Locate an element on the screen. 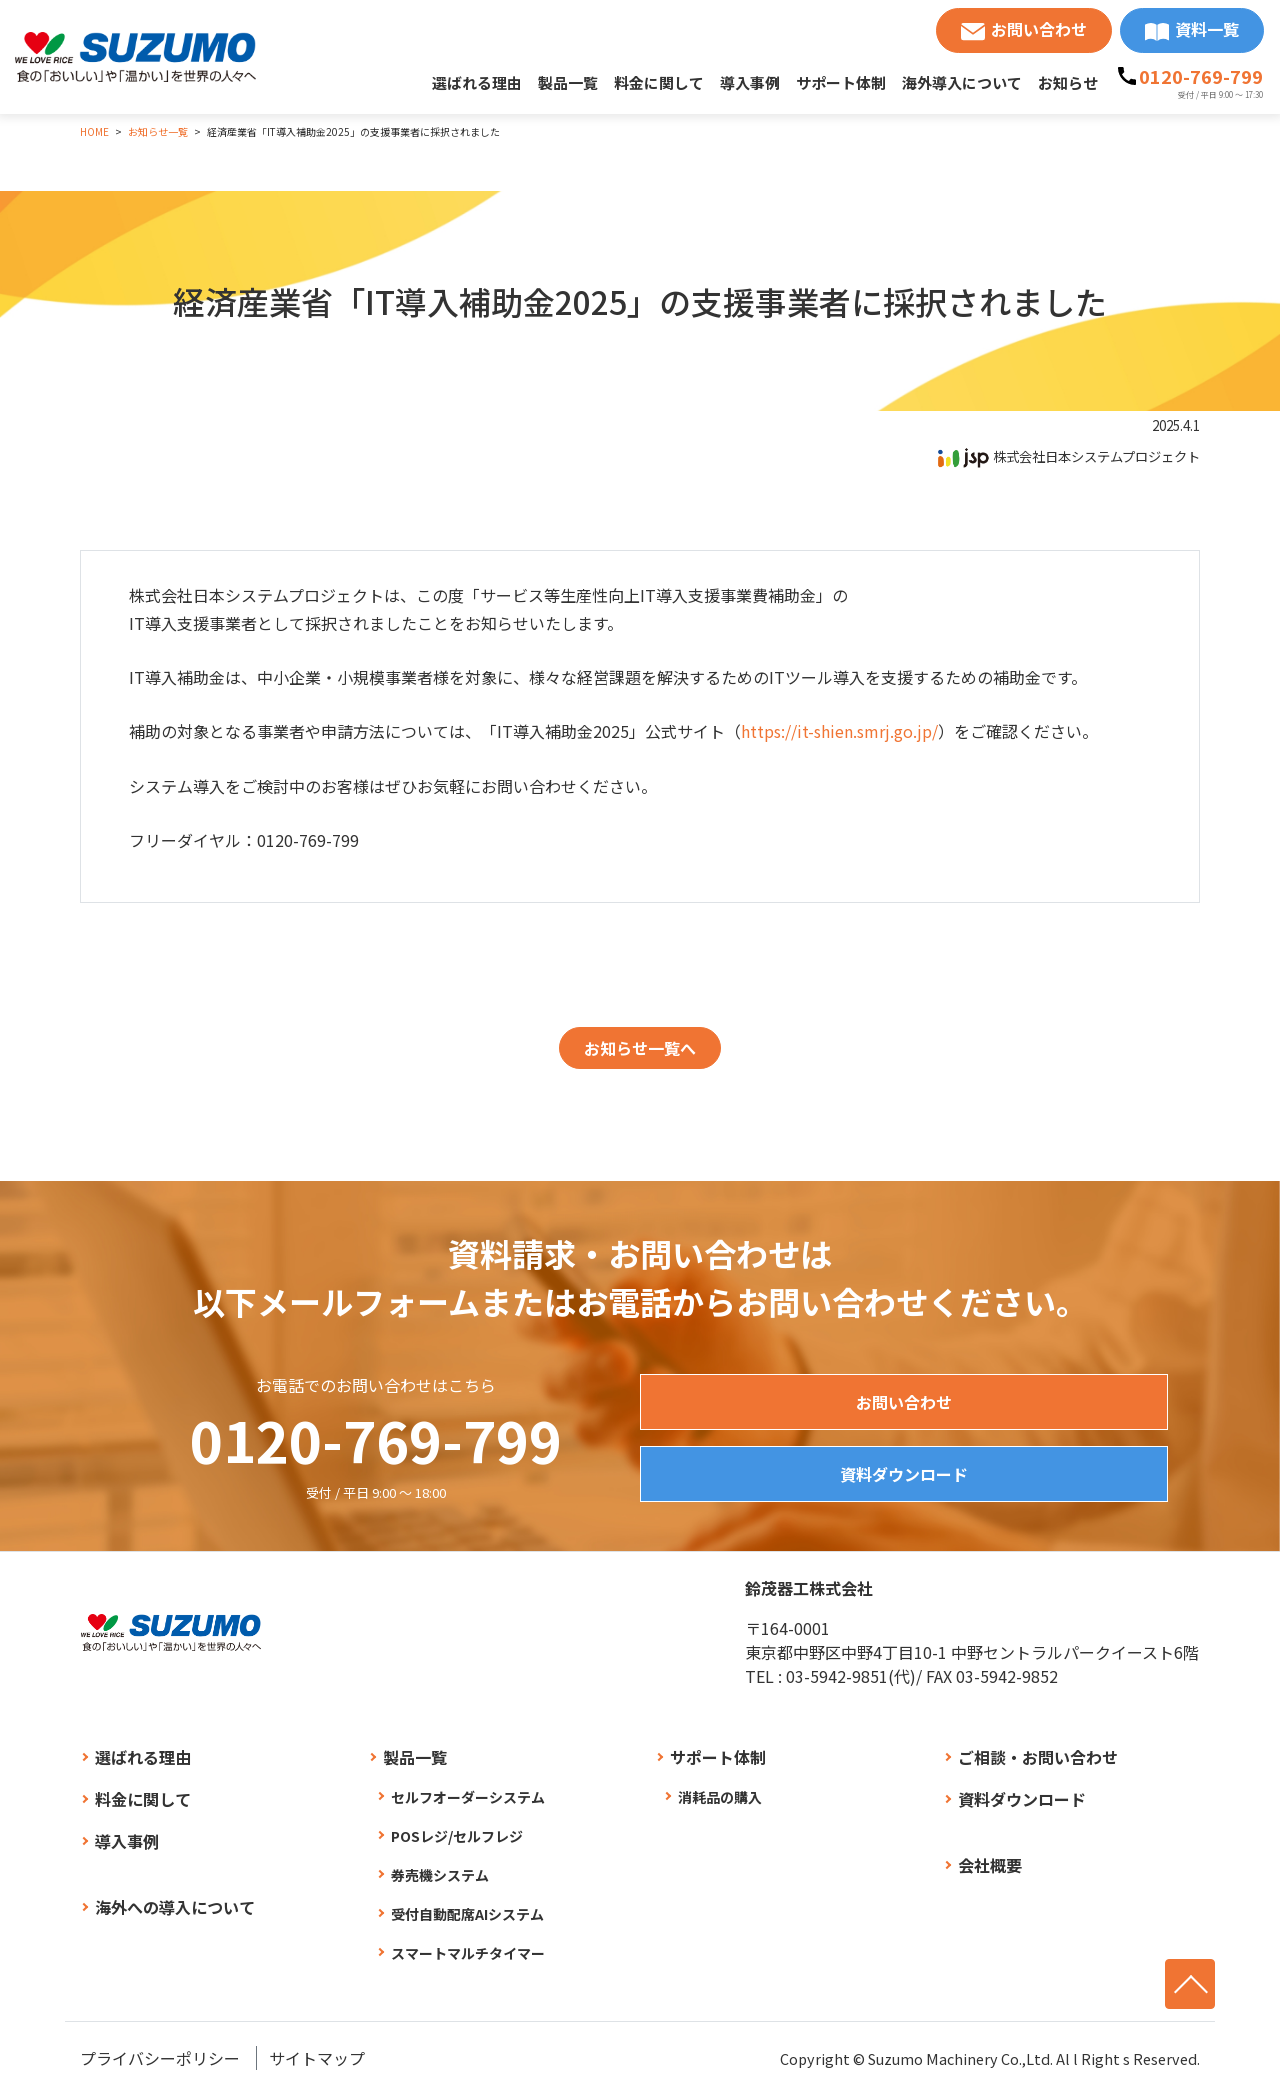 The height and width of the screenshot is (2094, 1280). POSレジ/セルフレジ is located at coordinates (457, 1836).